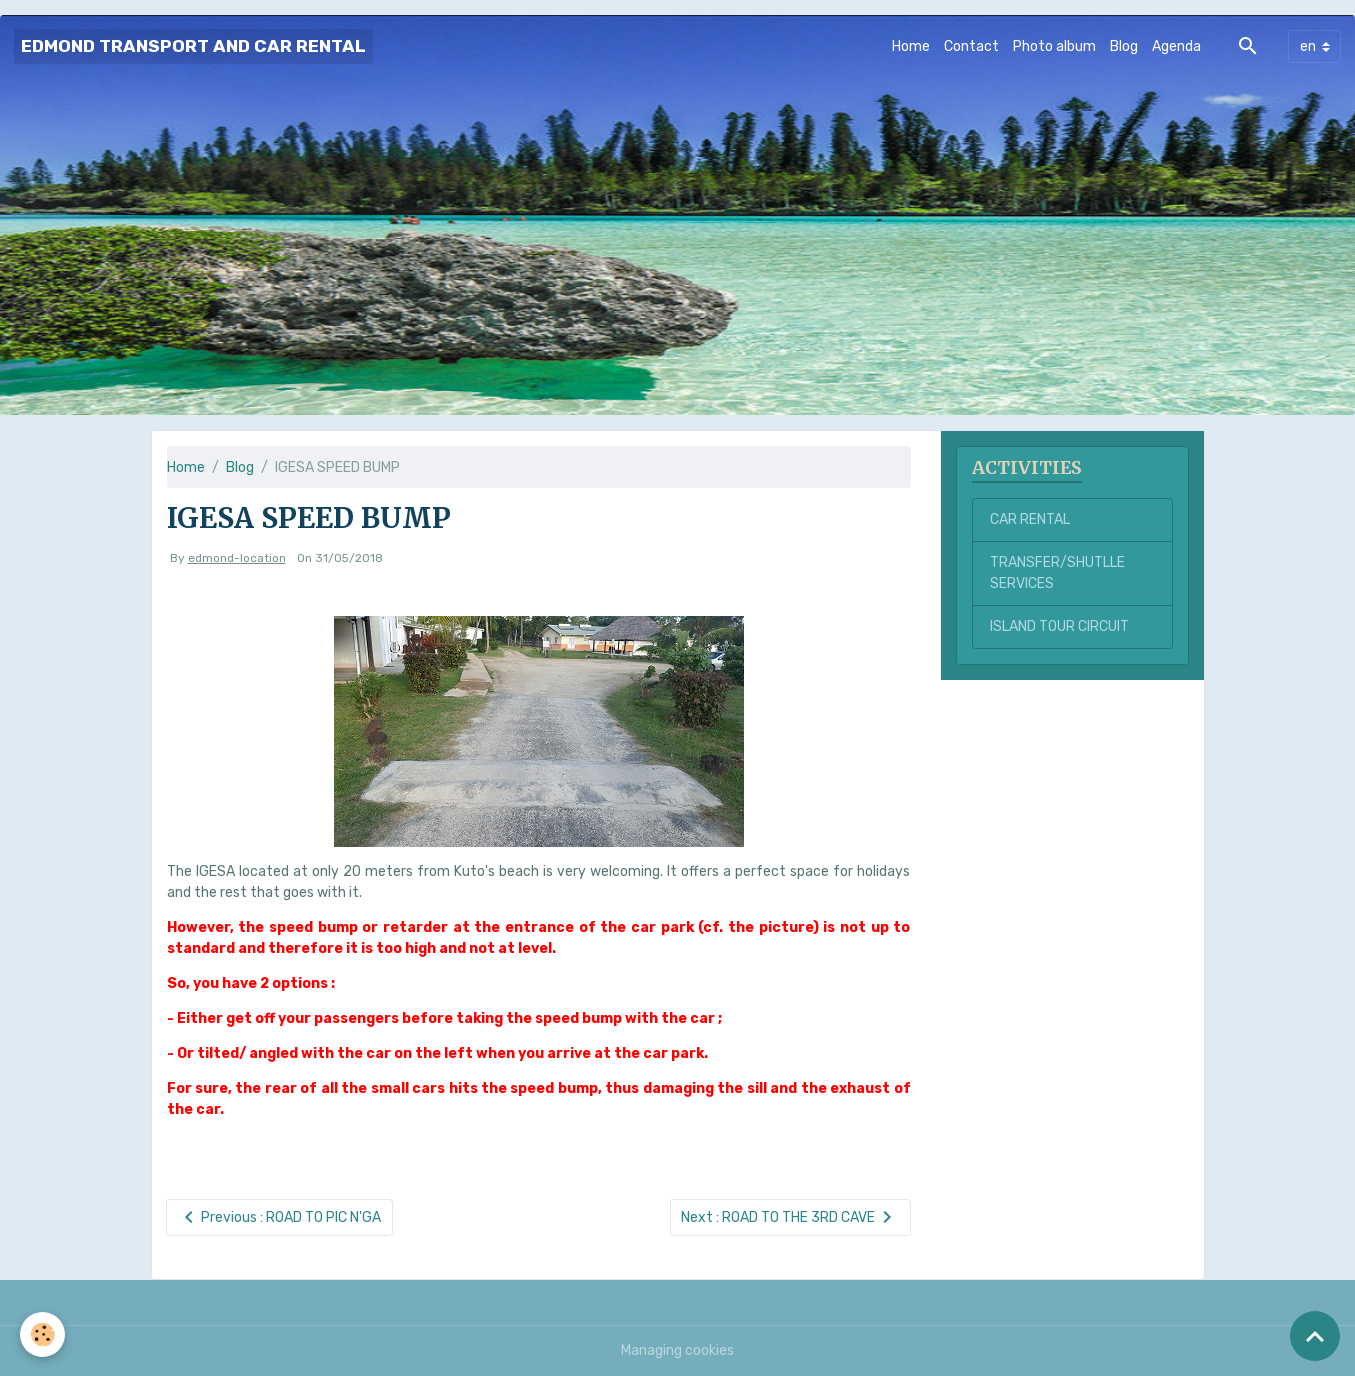 Image resolution: width=1355 pixels, height=1376 pixels. I want to click on Blog, so click(1124, 46).